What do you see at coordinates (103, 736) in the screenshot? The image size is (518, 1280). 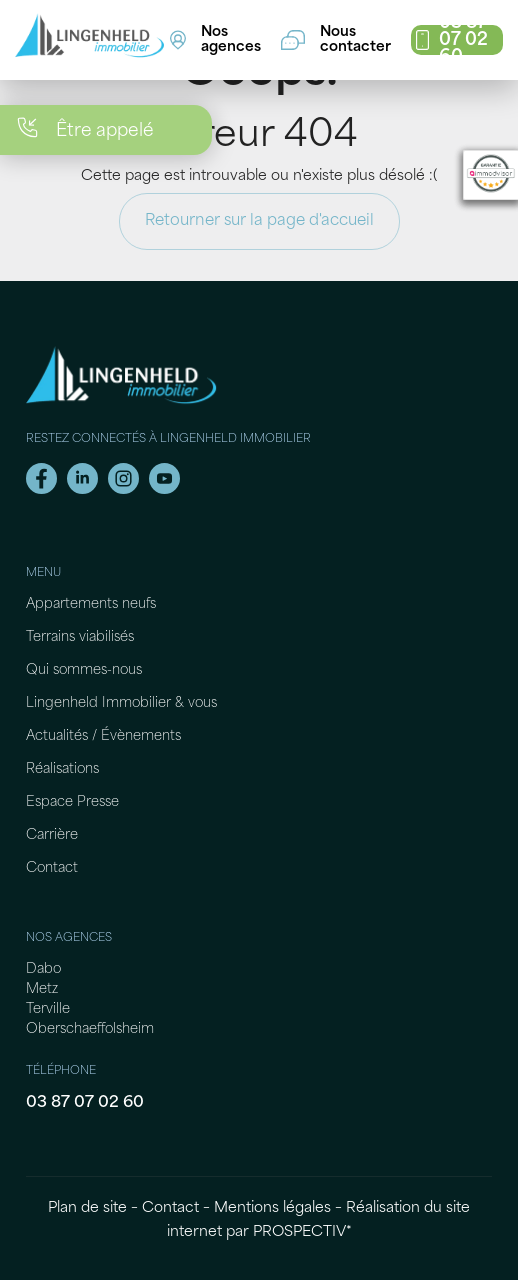 I see `Actualités / Évènements` at bounding box center [103, 736].